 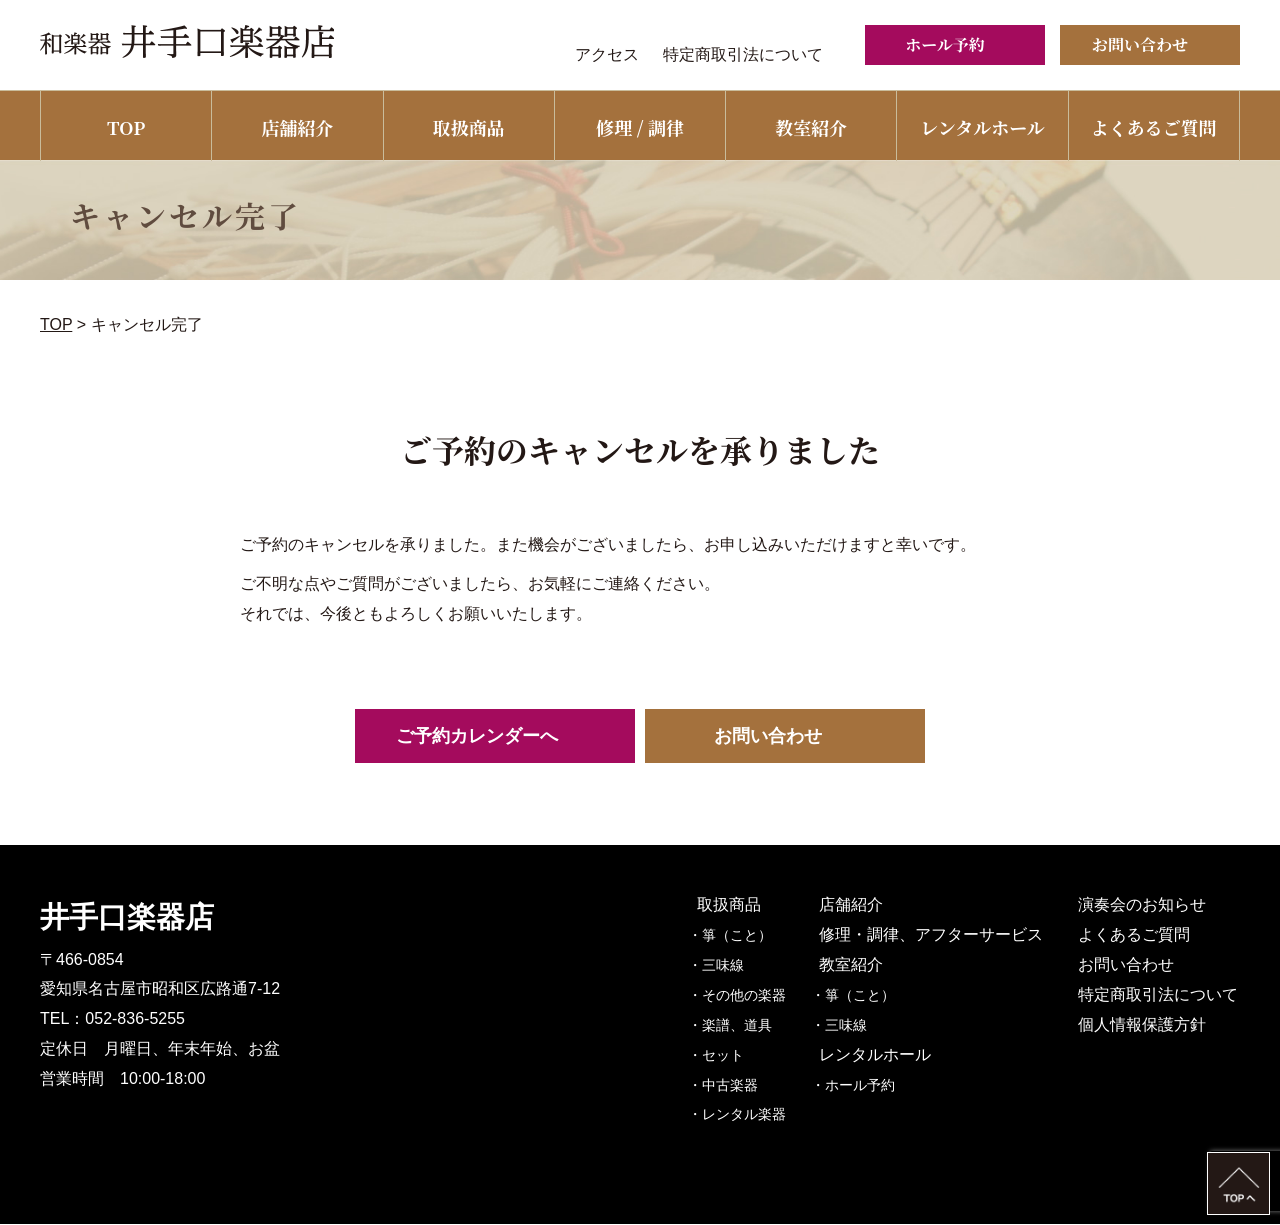 What do you see at coordinates (469, 127) in the screenshot?
I see `取扱商品` at bounding box center [469, 127].